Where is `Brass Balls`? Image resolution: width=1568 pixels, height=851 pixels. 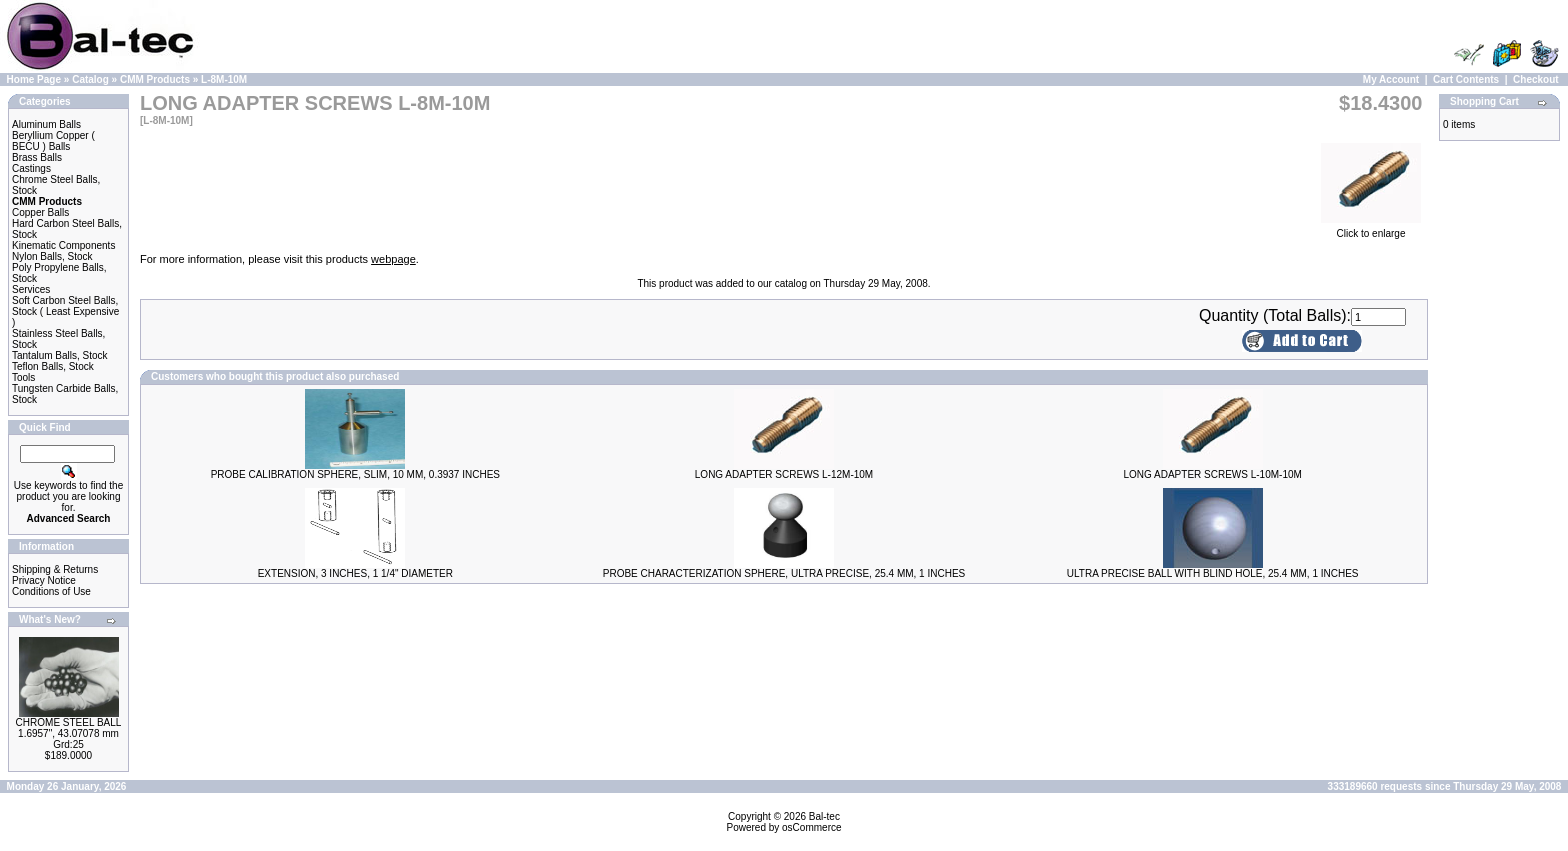 Brass Balls is located at coordinates (37, 157).